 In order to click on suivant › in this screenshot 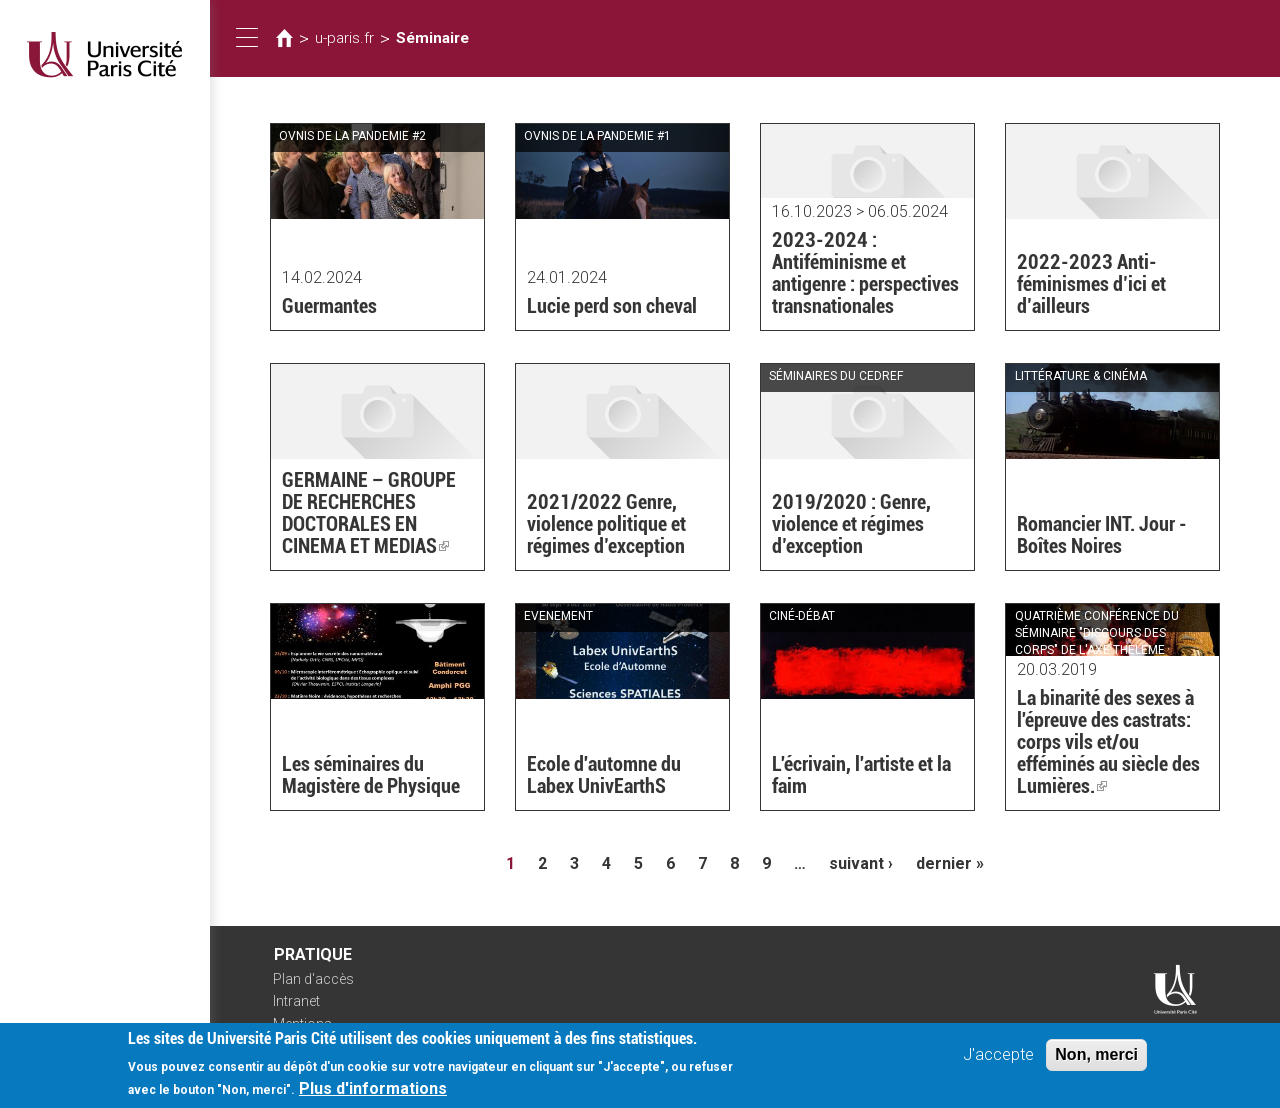, I will do `click(861, 863)`.